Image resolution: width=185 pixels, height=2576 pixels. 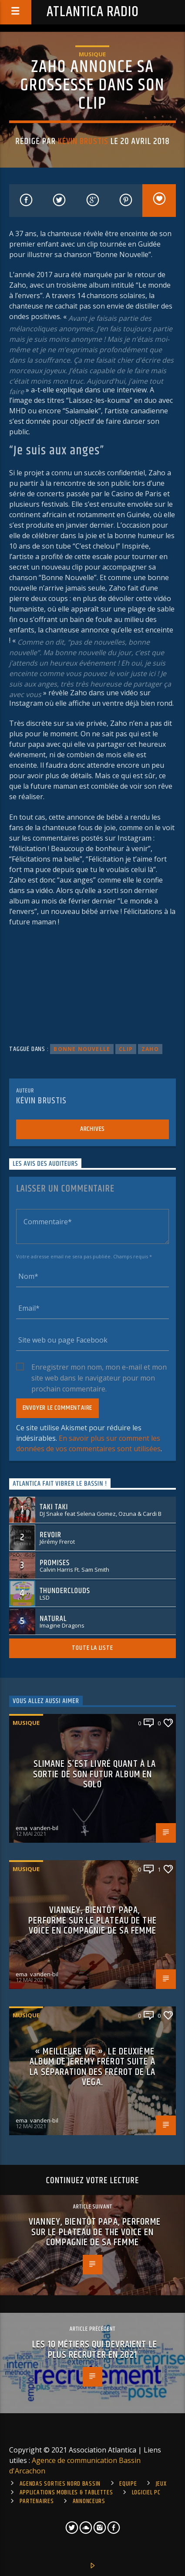 I want to click on bonne nouvelle, so click(x=82, y=1049).